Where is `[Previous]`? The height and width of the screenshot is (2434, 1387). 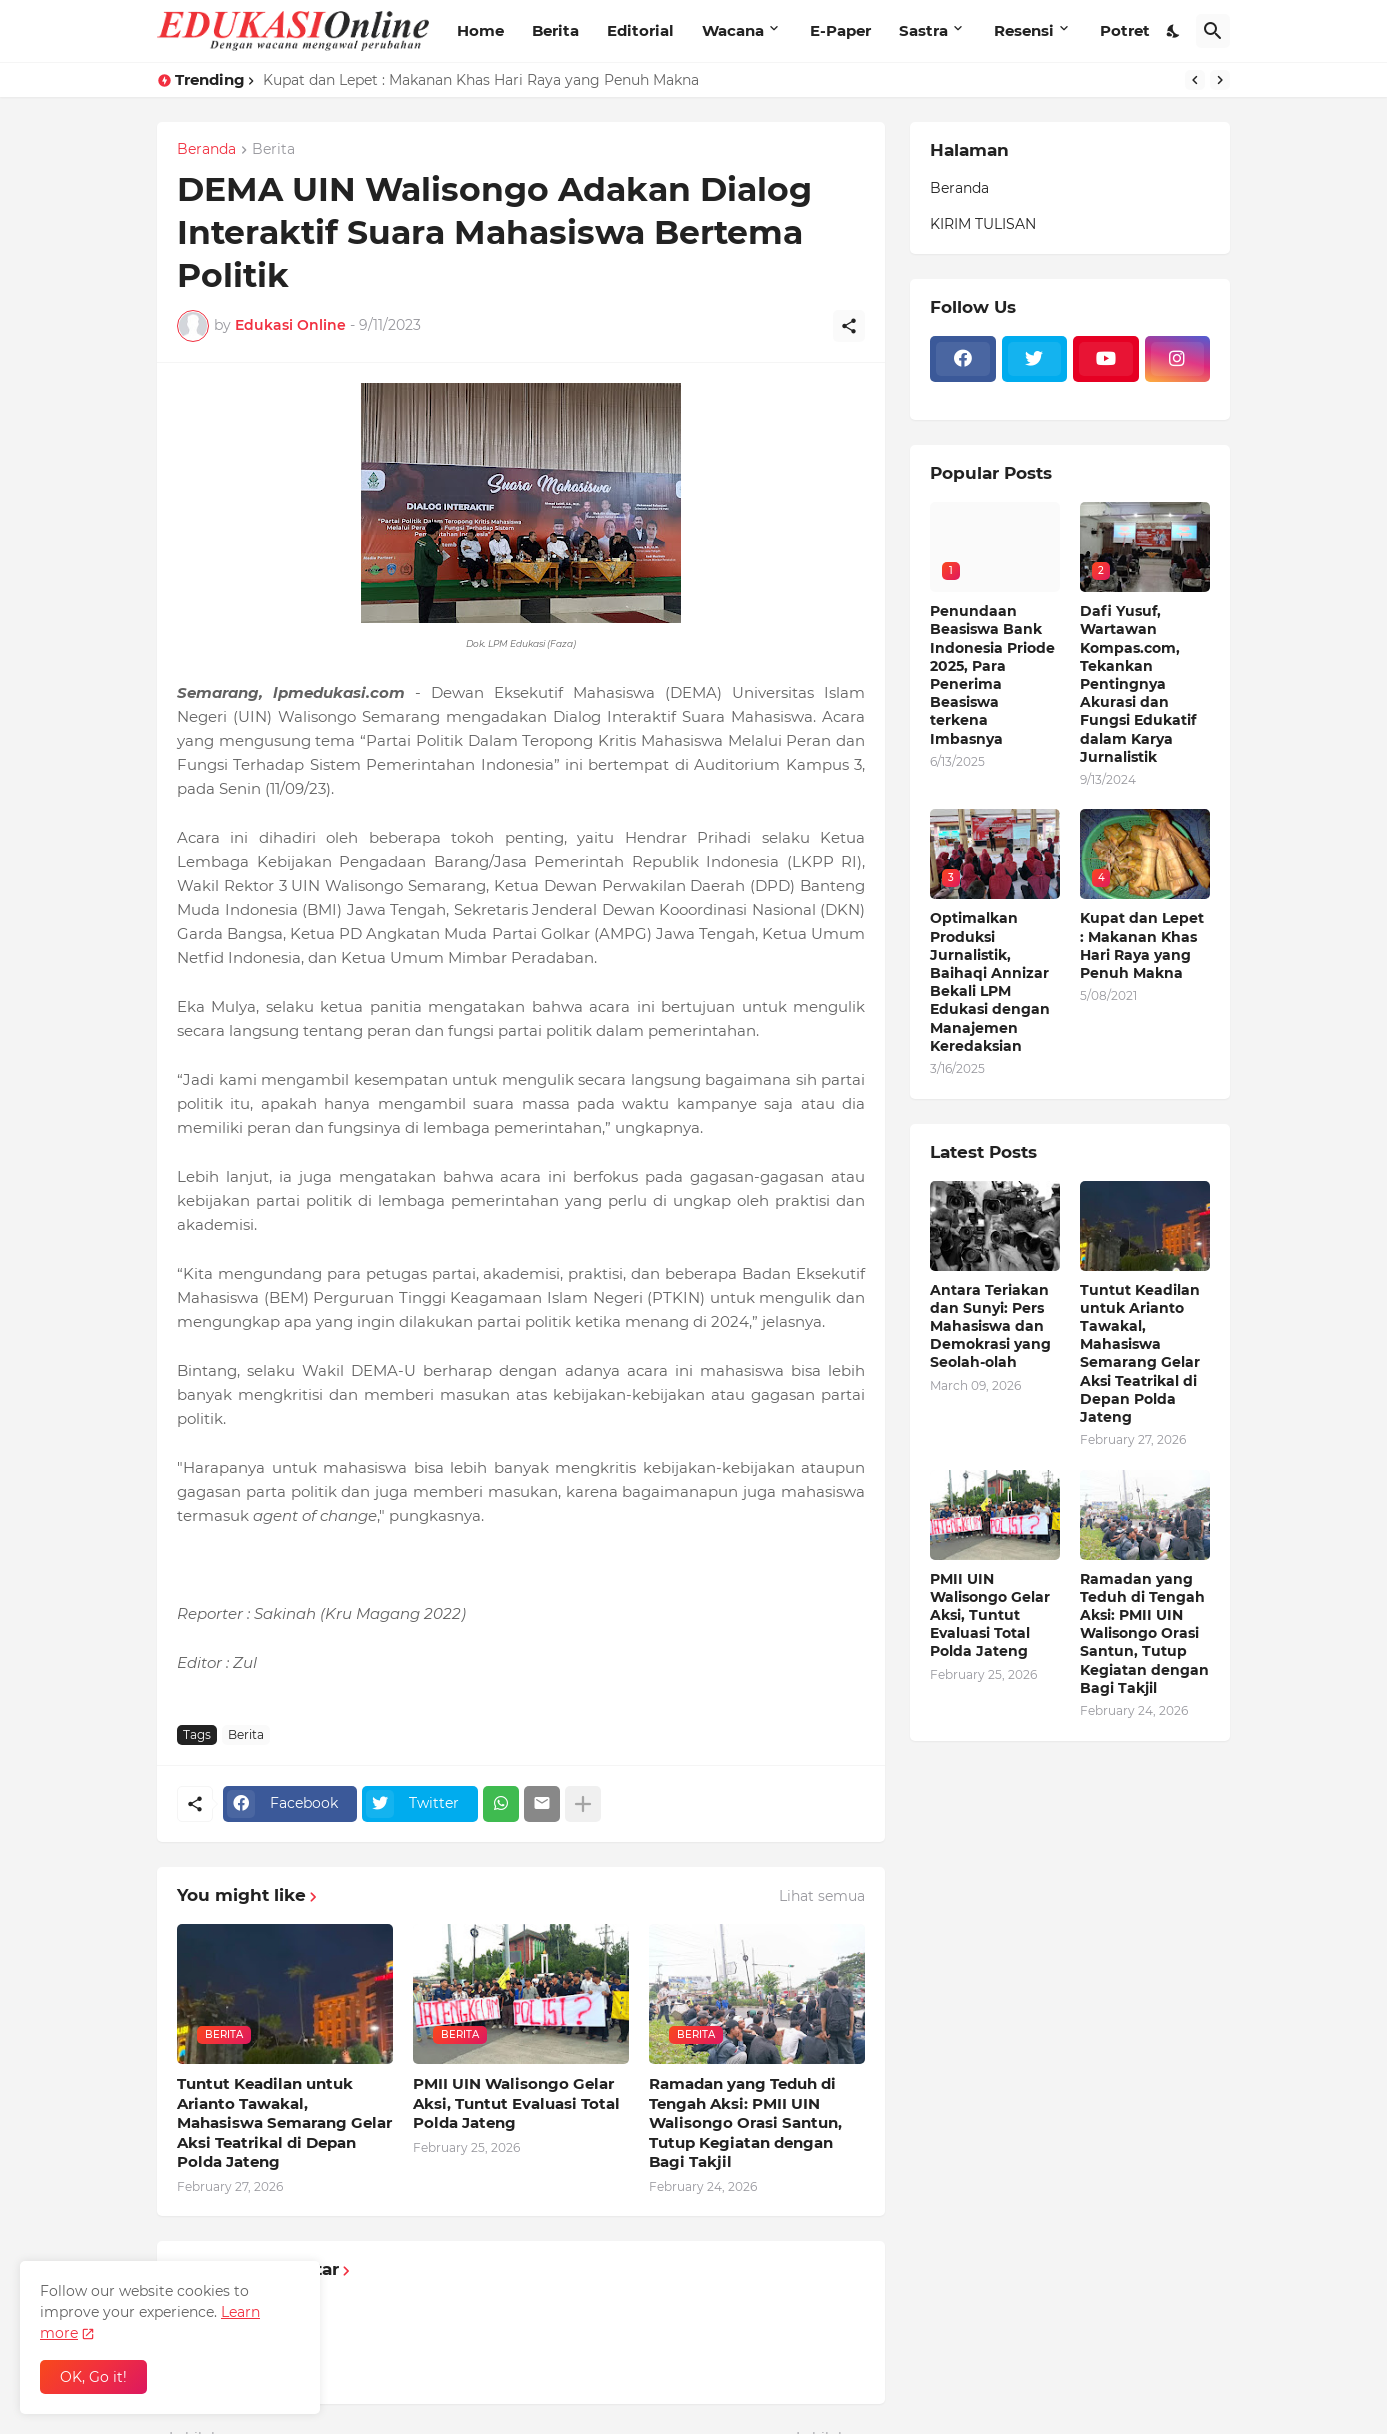 [Previous] is located at coordinates (1195, 80).